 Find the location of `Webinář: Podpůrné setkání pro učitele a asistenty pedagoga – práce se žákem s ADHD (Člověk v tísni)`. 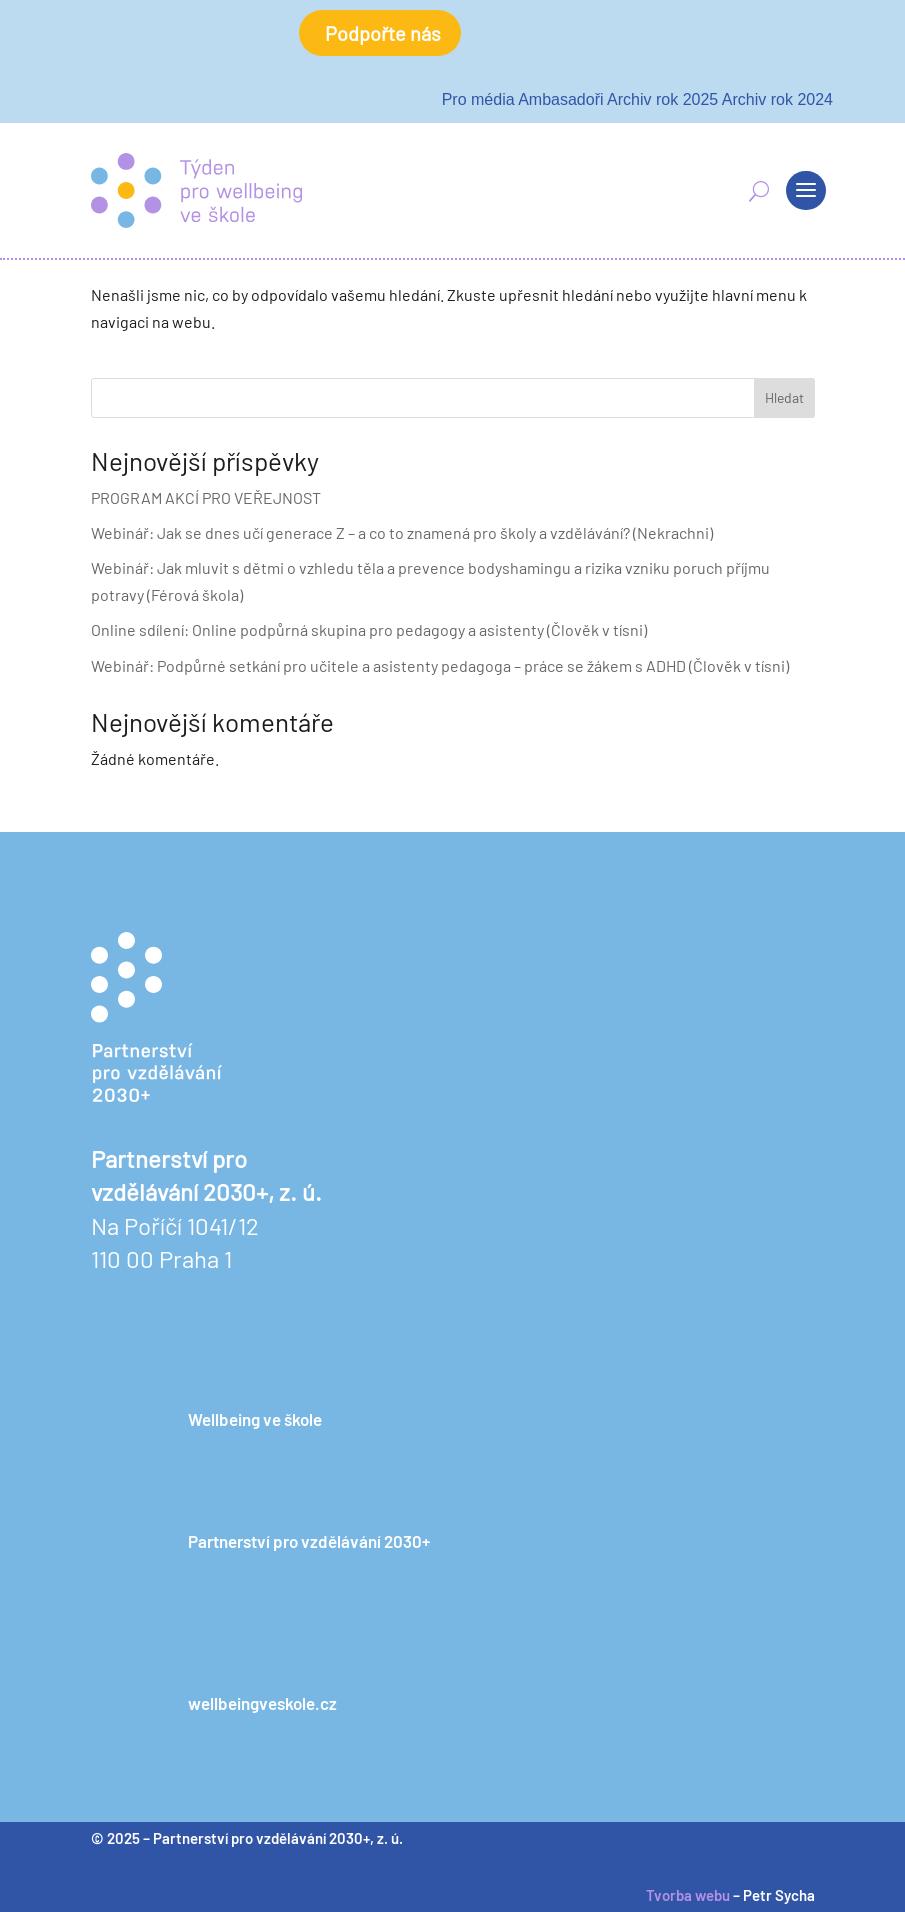

Webinář: Podpůrné setkání pro učitele a asistenty pedagoga – práce se žákem s ADHD (Člověk v tísni) is located at coordinates (440, 665).